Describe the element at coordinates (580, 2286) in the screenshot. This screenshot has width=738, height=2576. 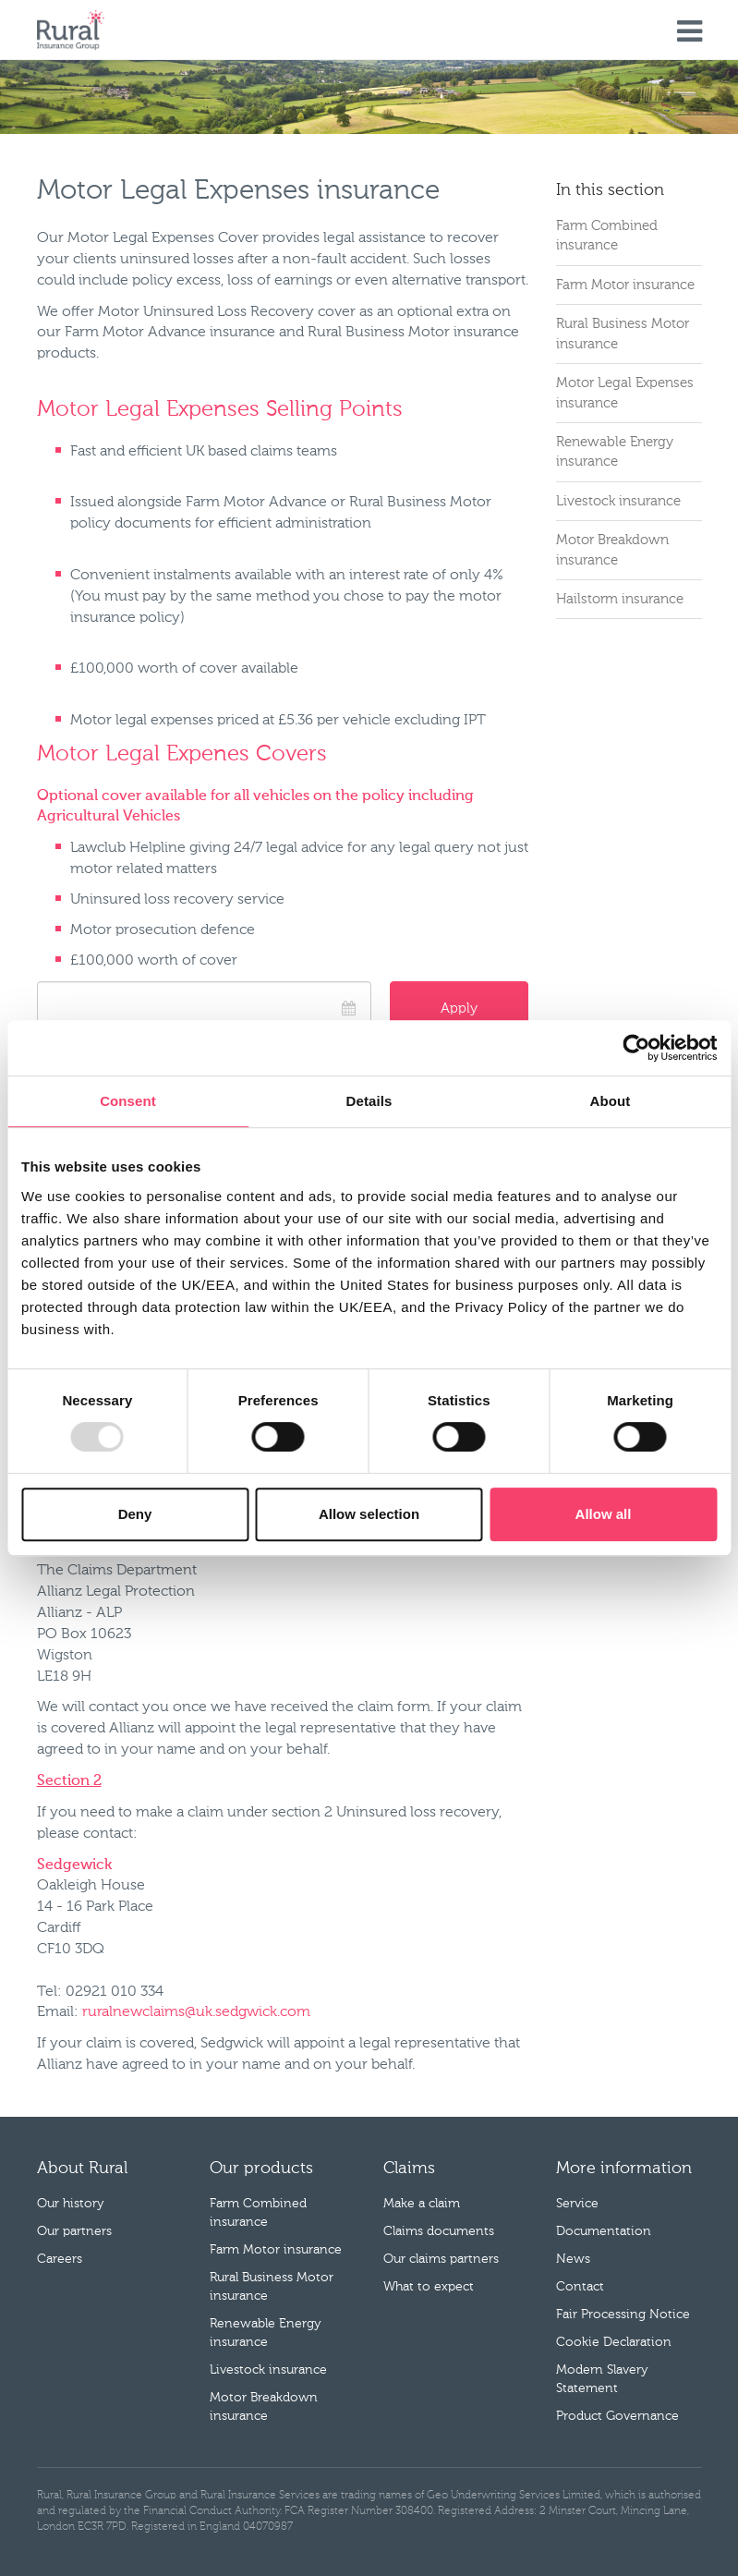
I see `Contact` at that location.